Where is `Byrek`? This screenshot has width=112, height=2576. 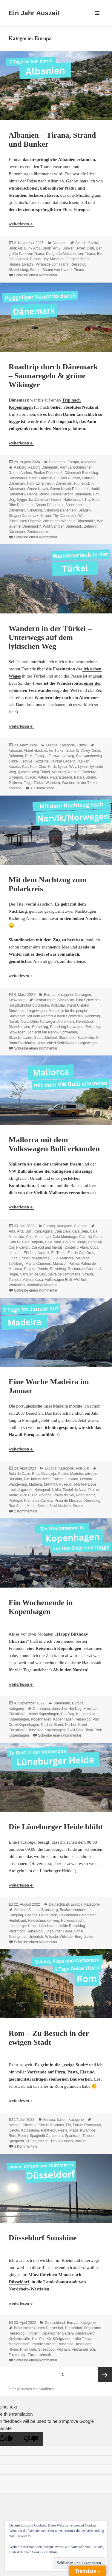
Byrek is located at coordinates (80, 248).